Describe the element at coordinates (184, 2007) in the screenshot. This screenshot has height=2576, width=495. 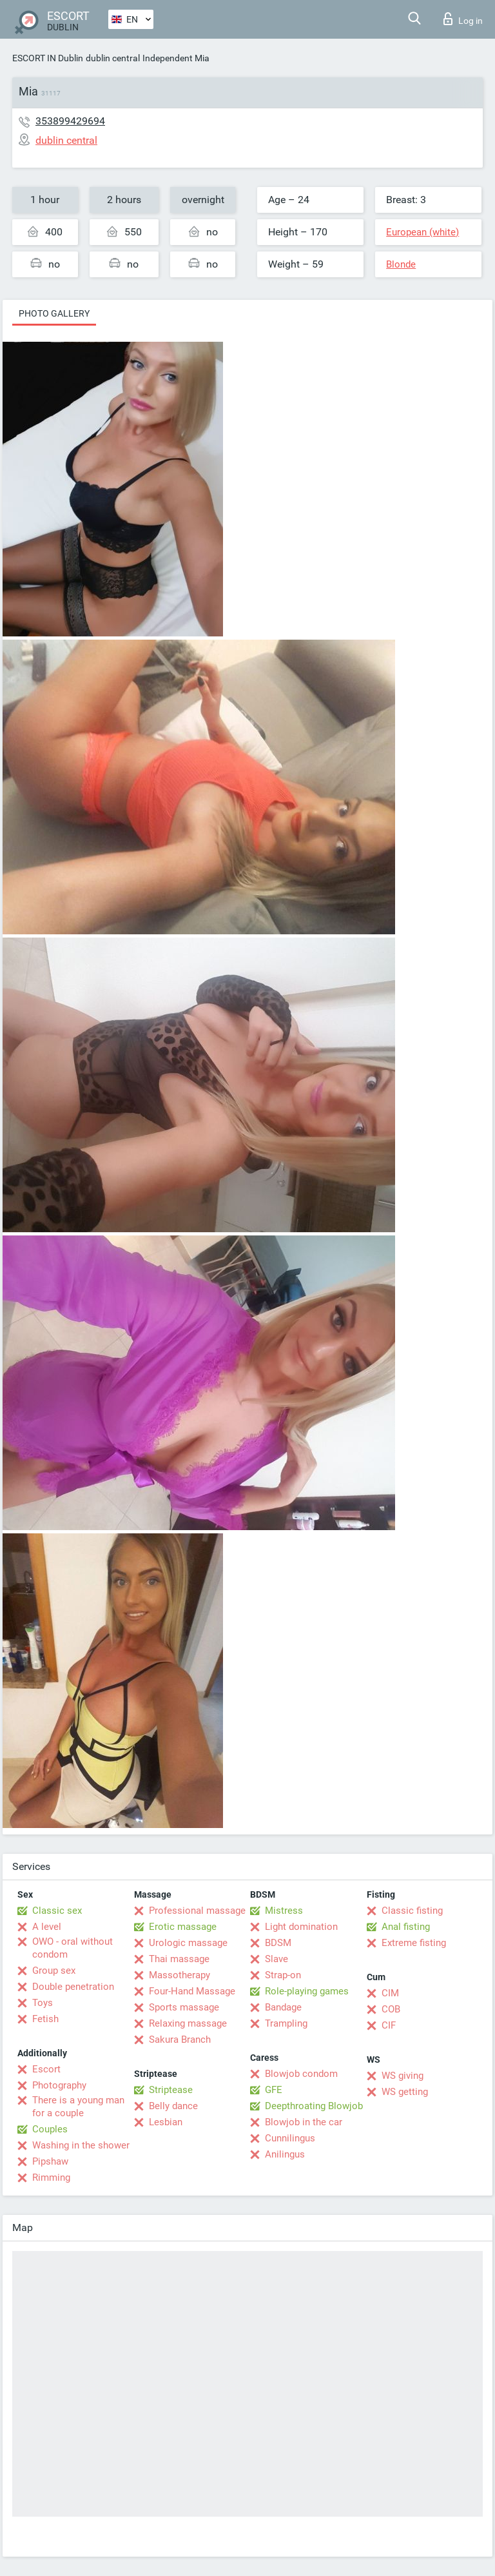
I see `Sports massage` at that location.